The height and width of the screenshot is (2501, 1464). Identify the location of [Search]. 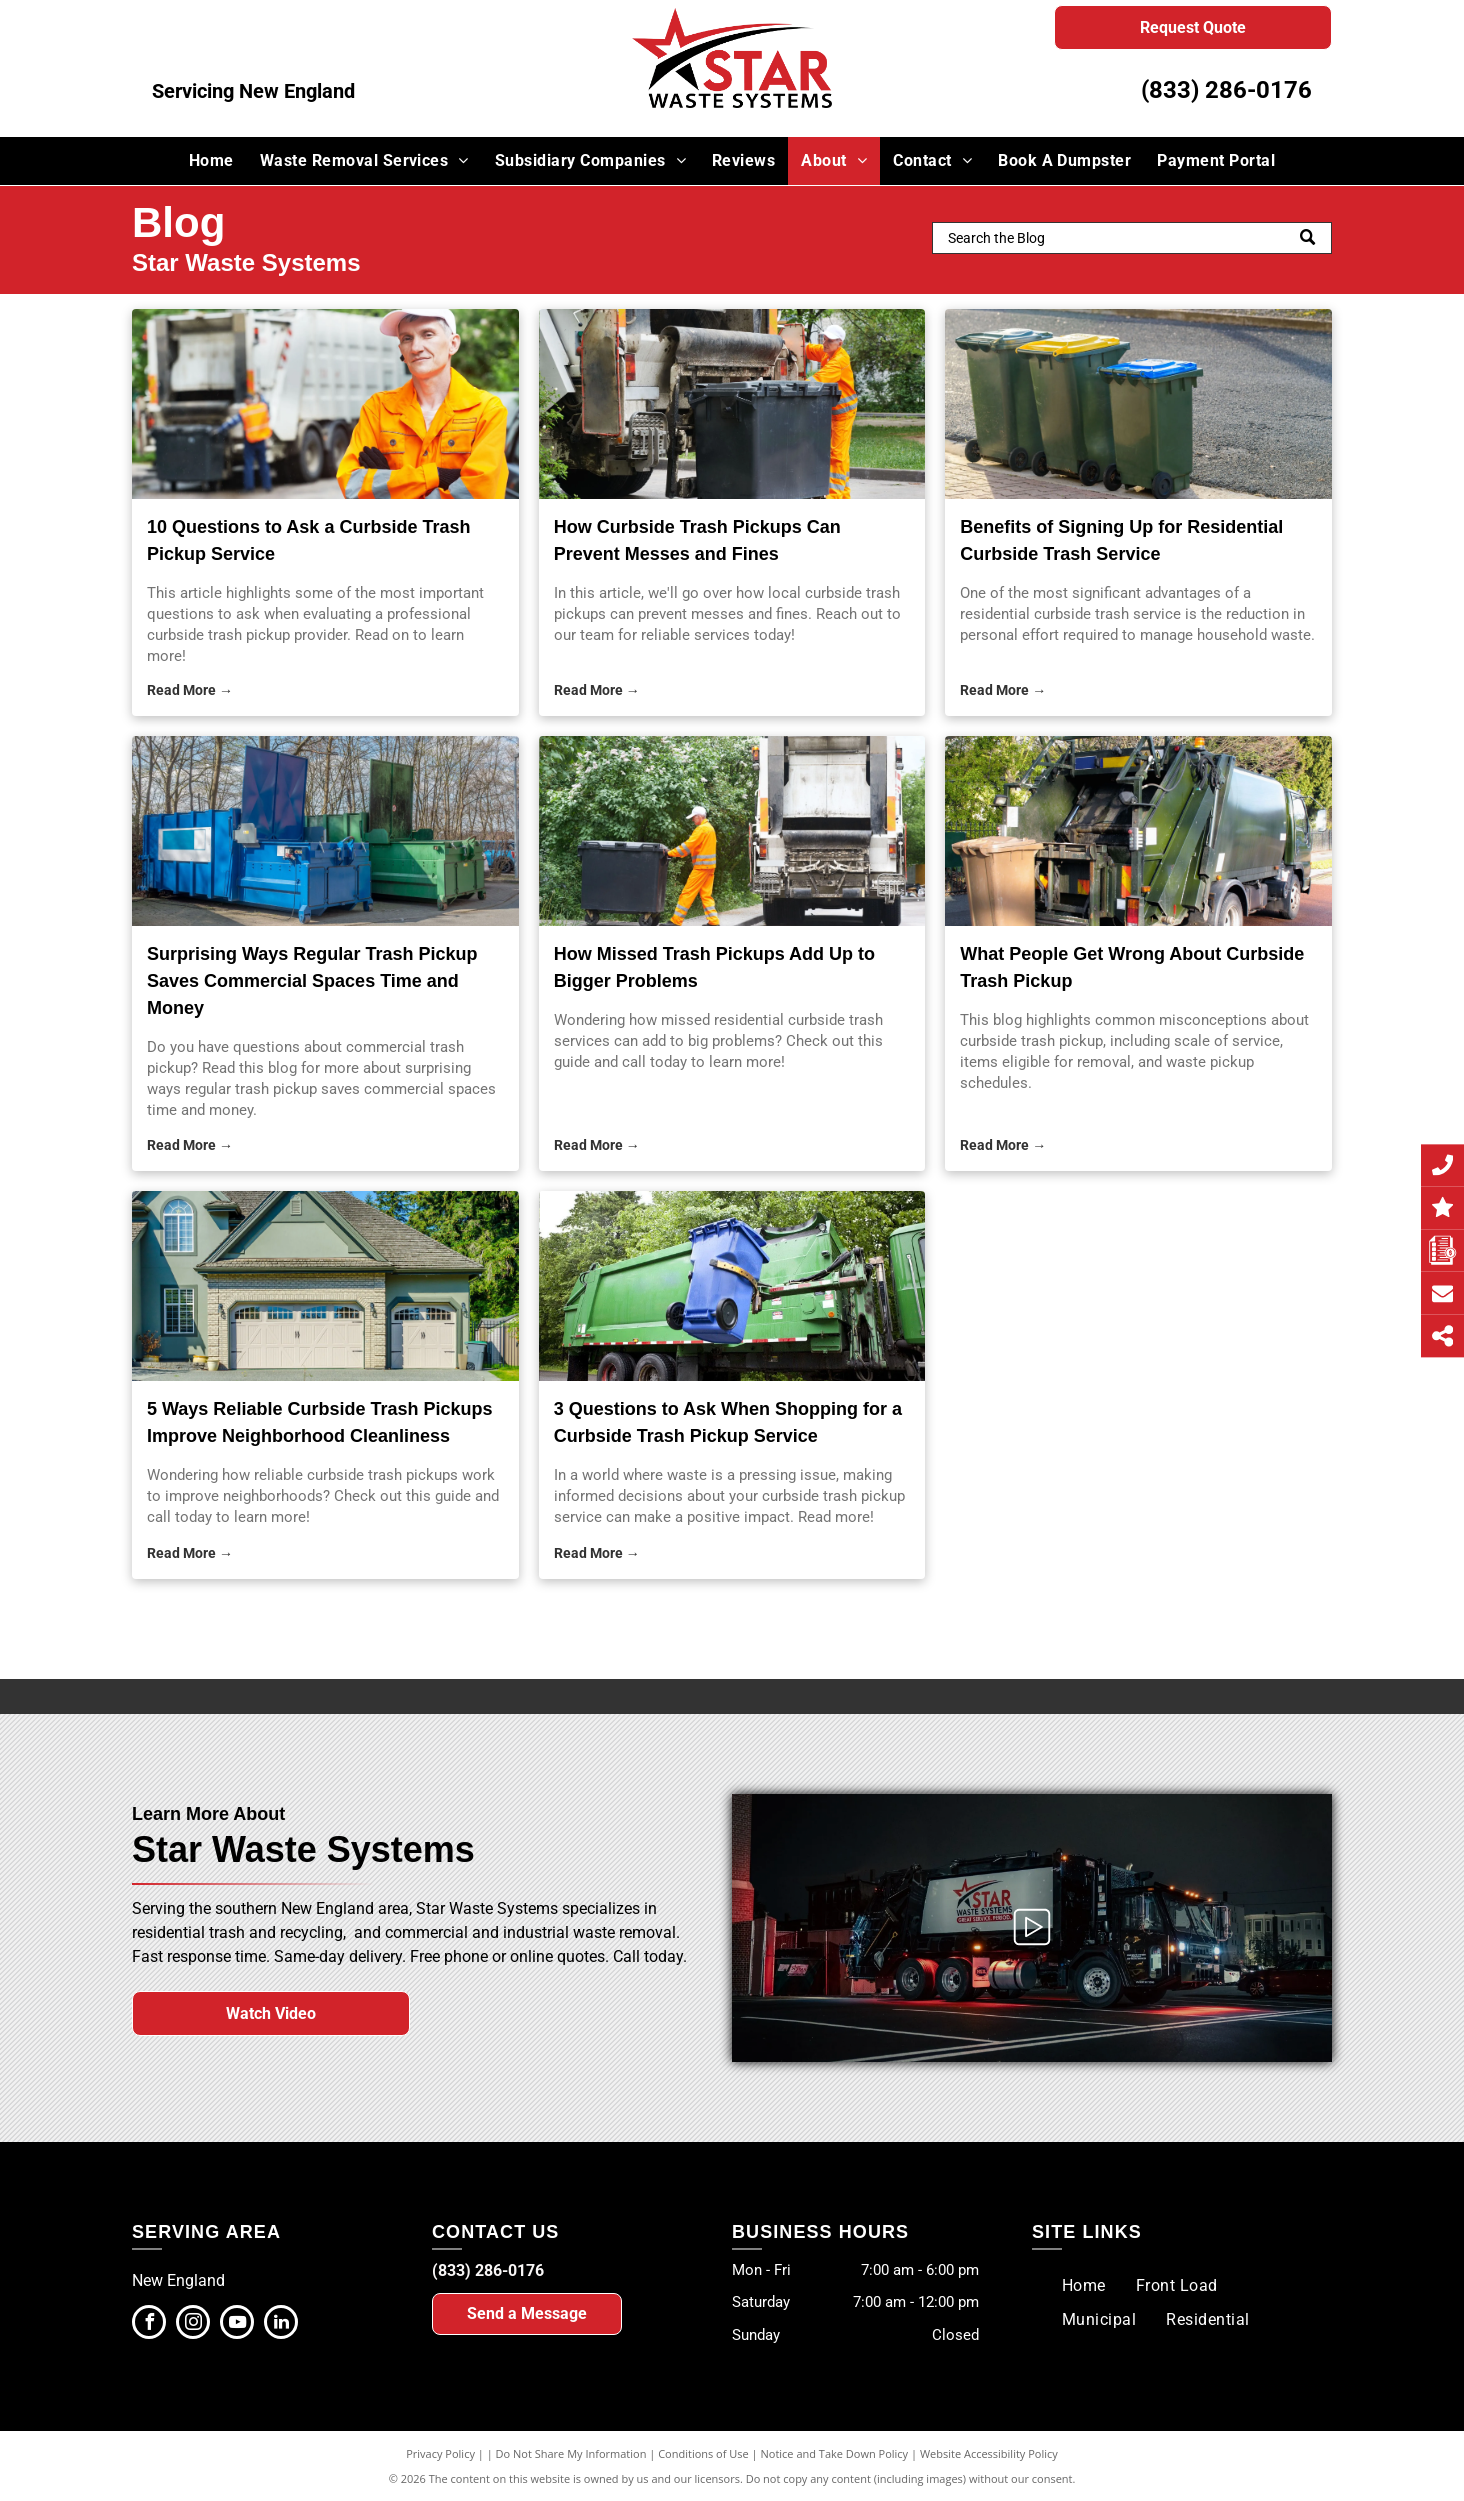
(1132, 238).